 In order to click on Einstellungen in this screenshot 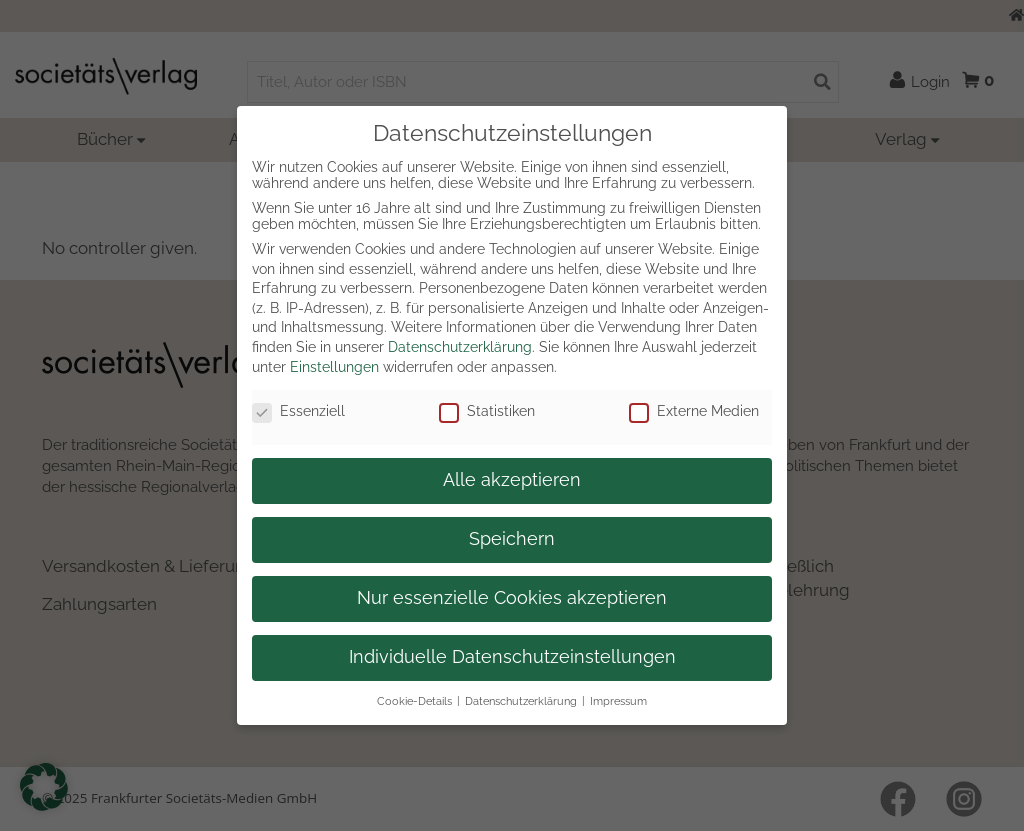, I will do `click(334, 367)`.